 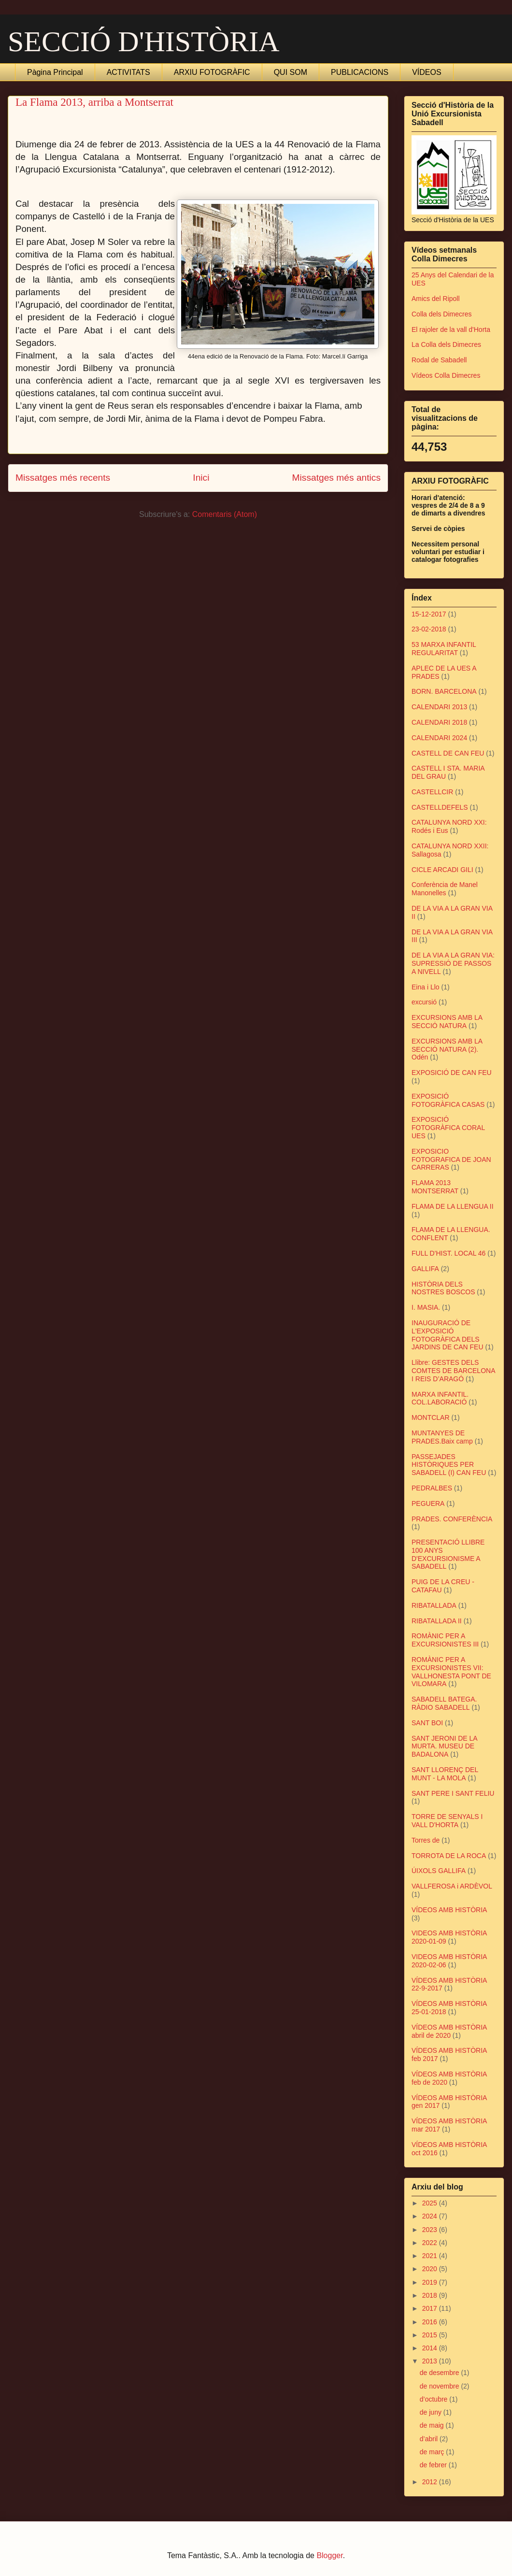 What do you see at coordinates (432, 1488) in the screenshot?
I see `PEDRALBES` at bounding box center [432, 1488].